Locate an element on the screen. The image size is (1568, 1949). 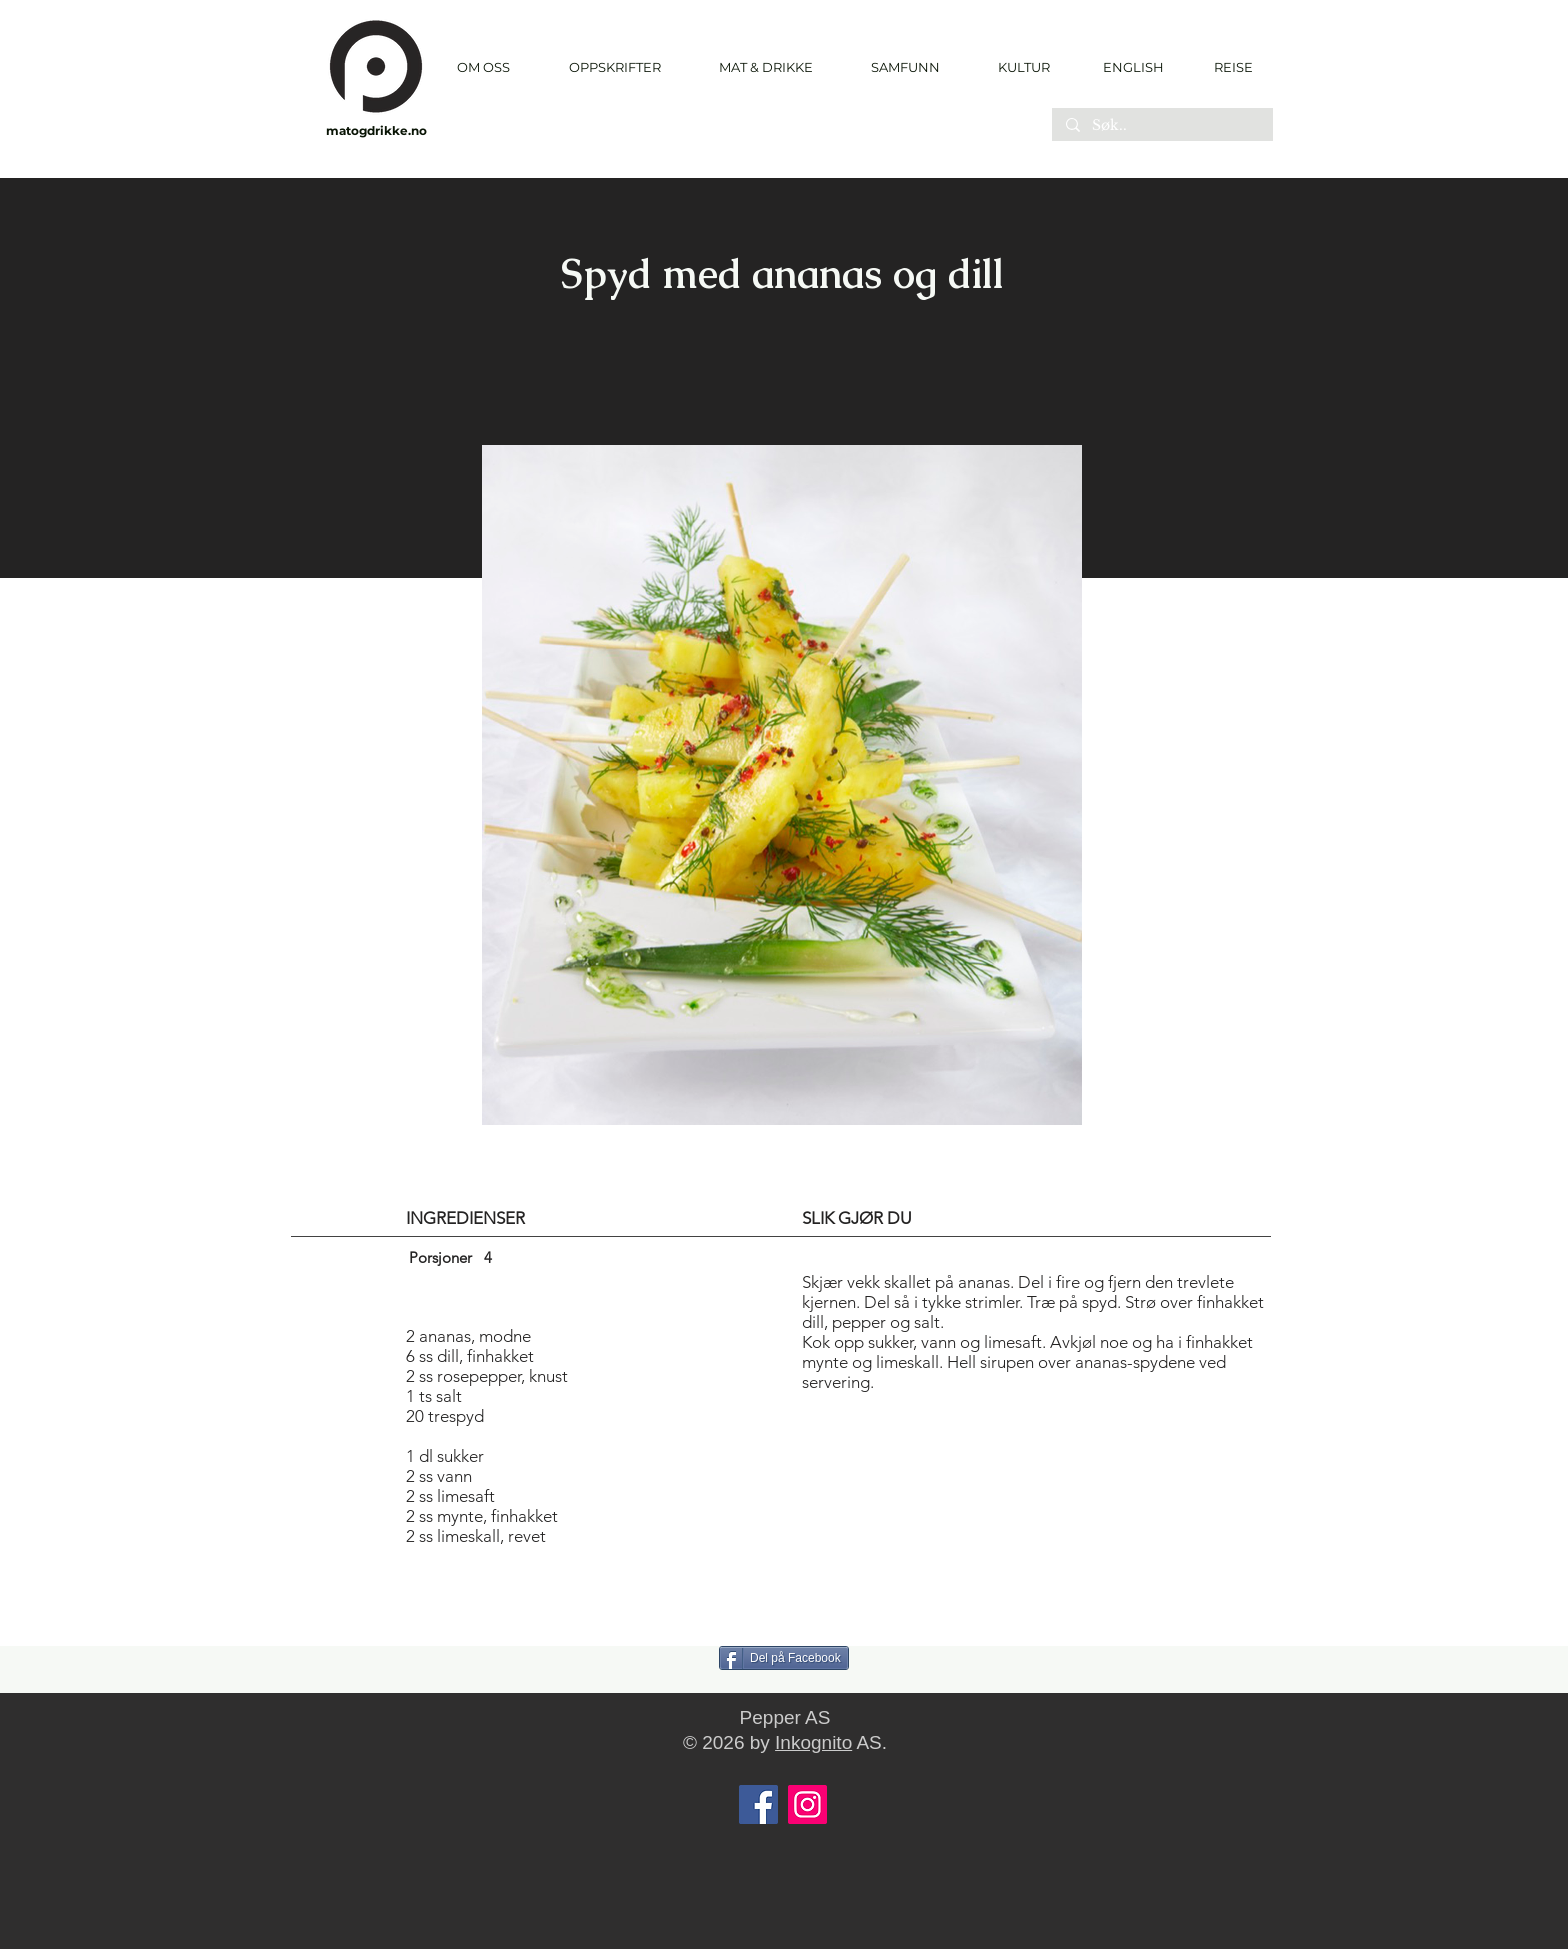
Inkognito is located at coordinates (813, 1742).